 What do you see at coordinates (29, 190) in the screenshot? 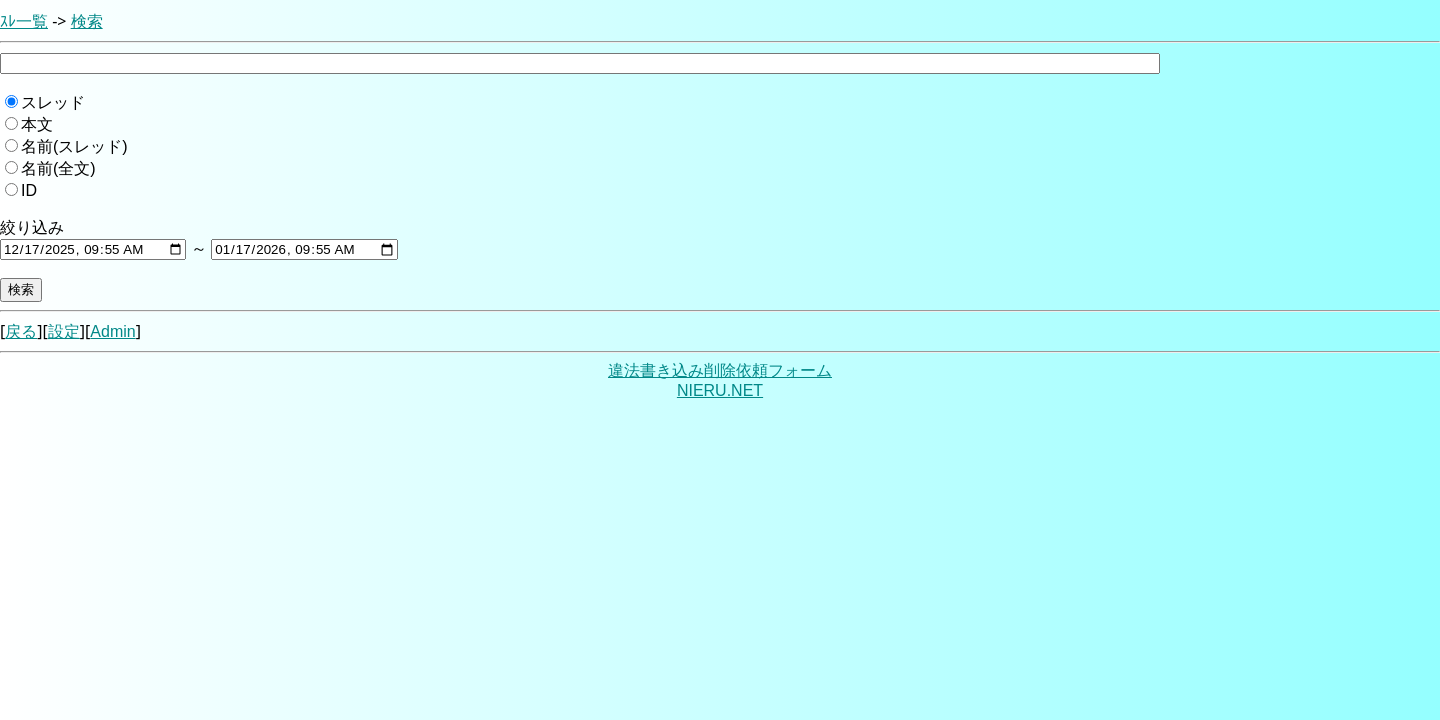
I see `ID` at bounding box center [29, 190].